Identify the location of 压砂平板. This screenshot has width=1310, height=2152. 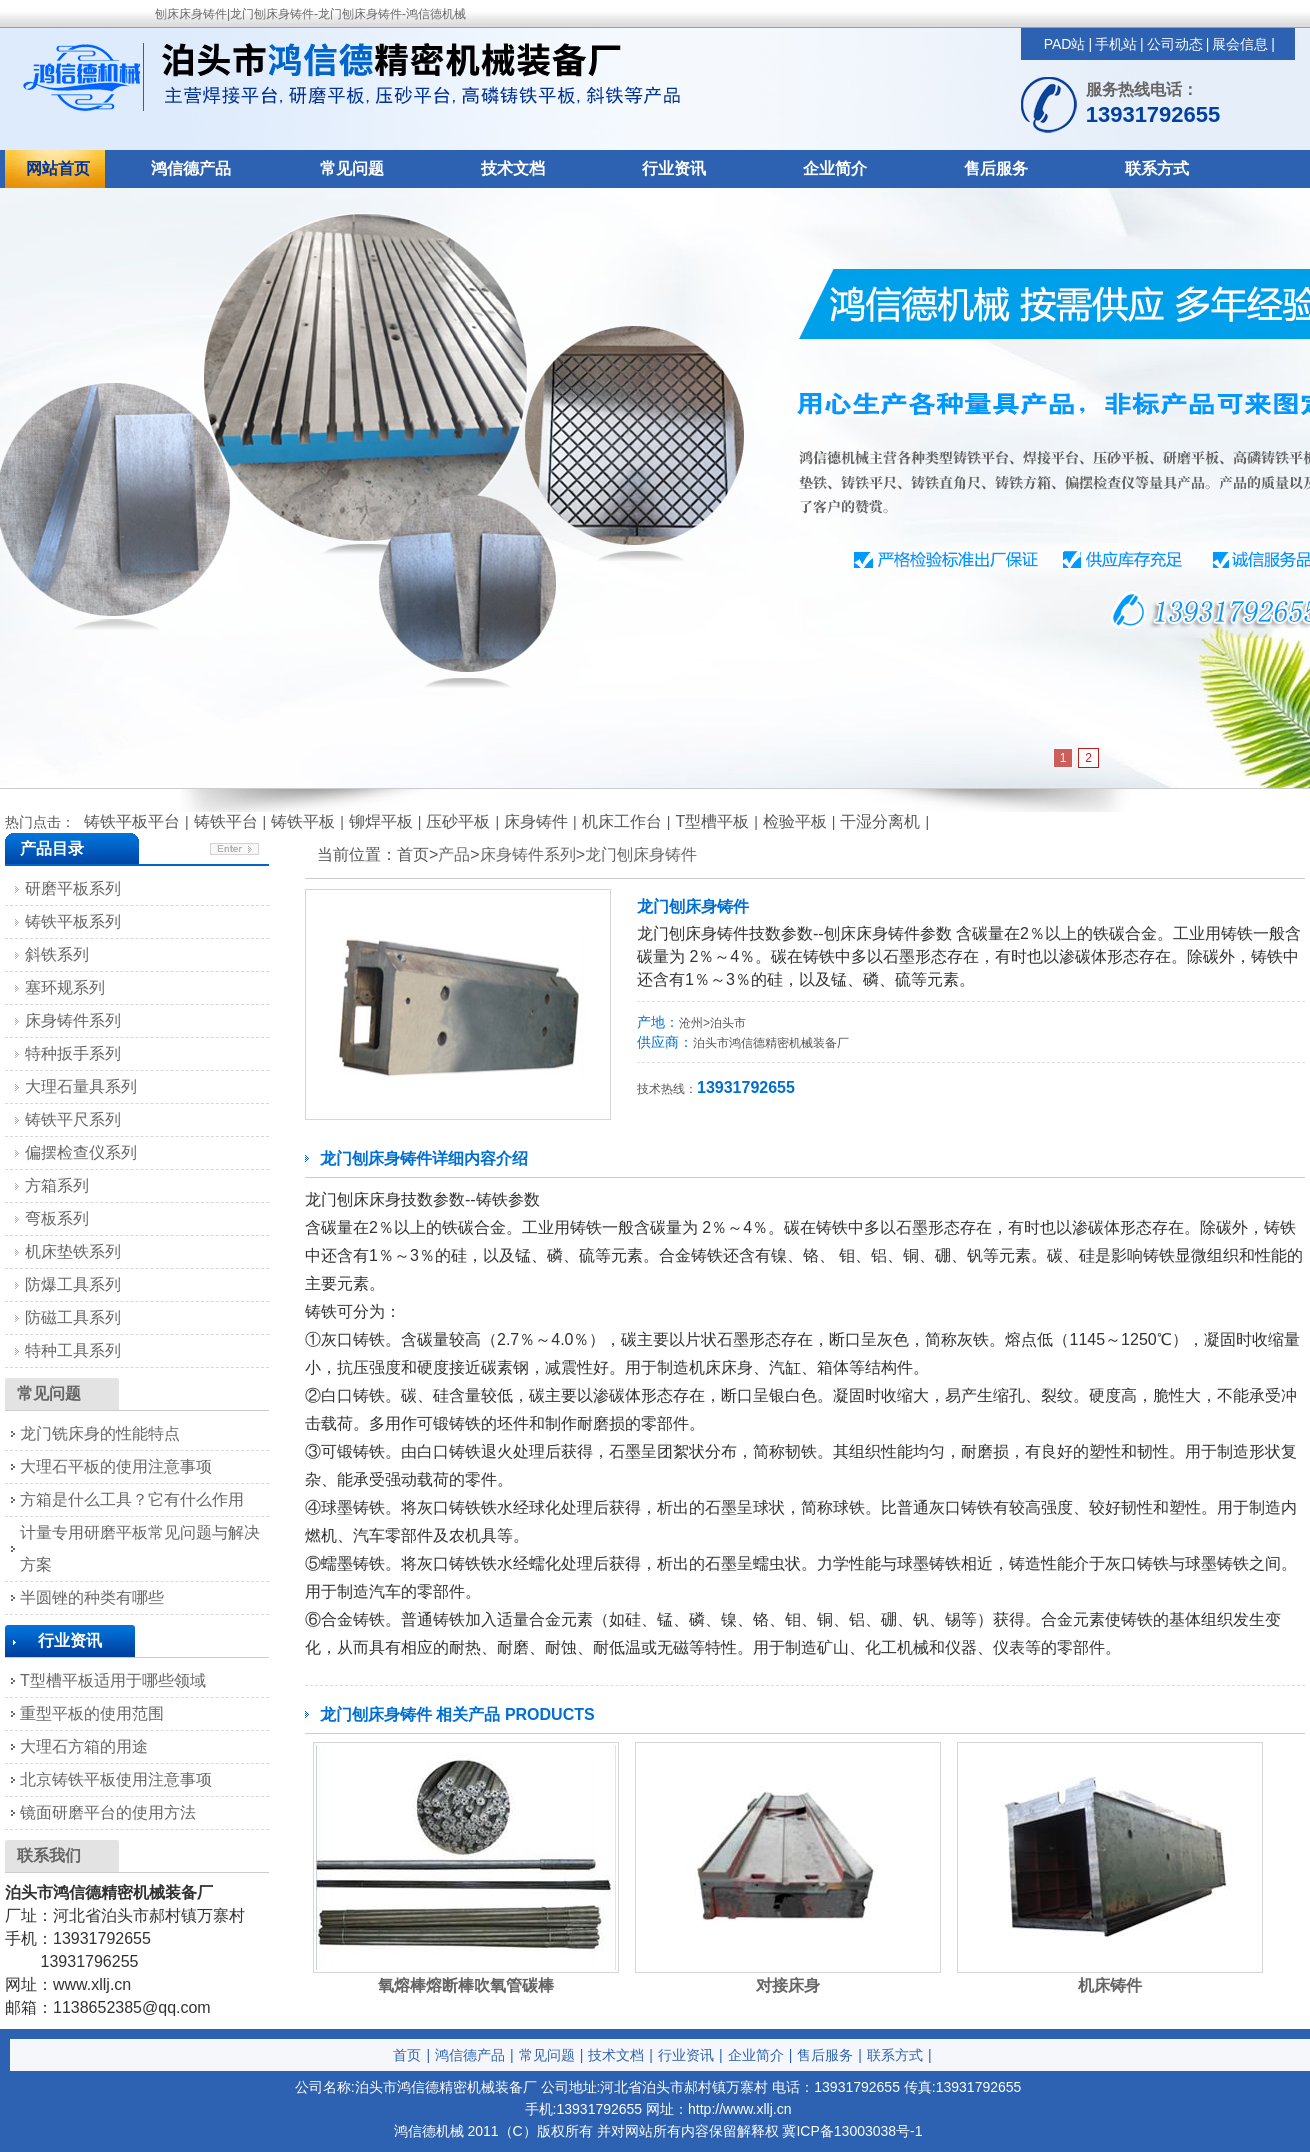
(458, 821).